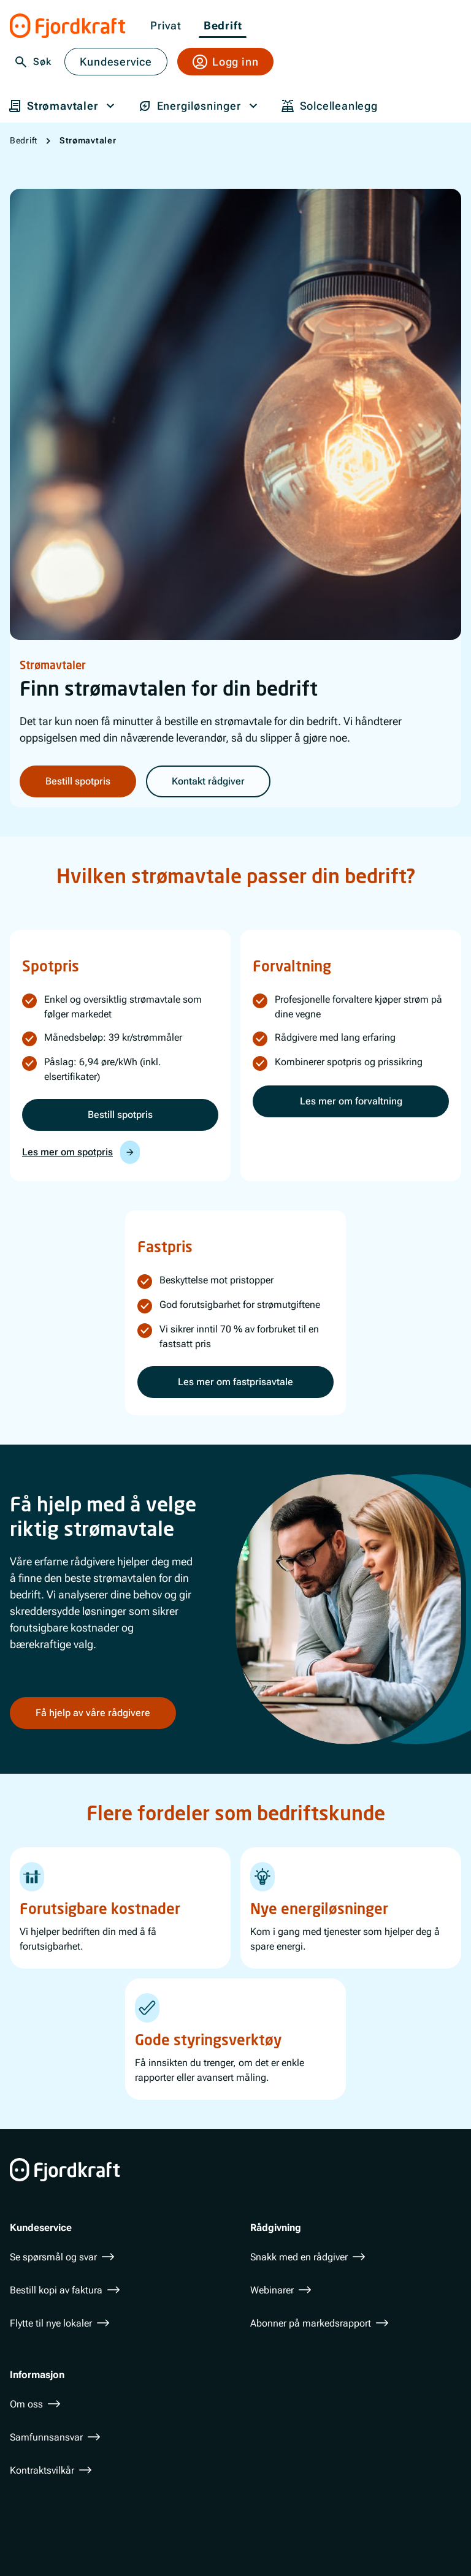  I want to click on Privat, so click(166, 26).